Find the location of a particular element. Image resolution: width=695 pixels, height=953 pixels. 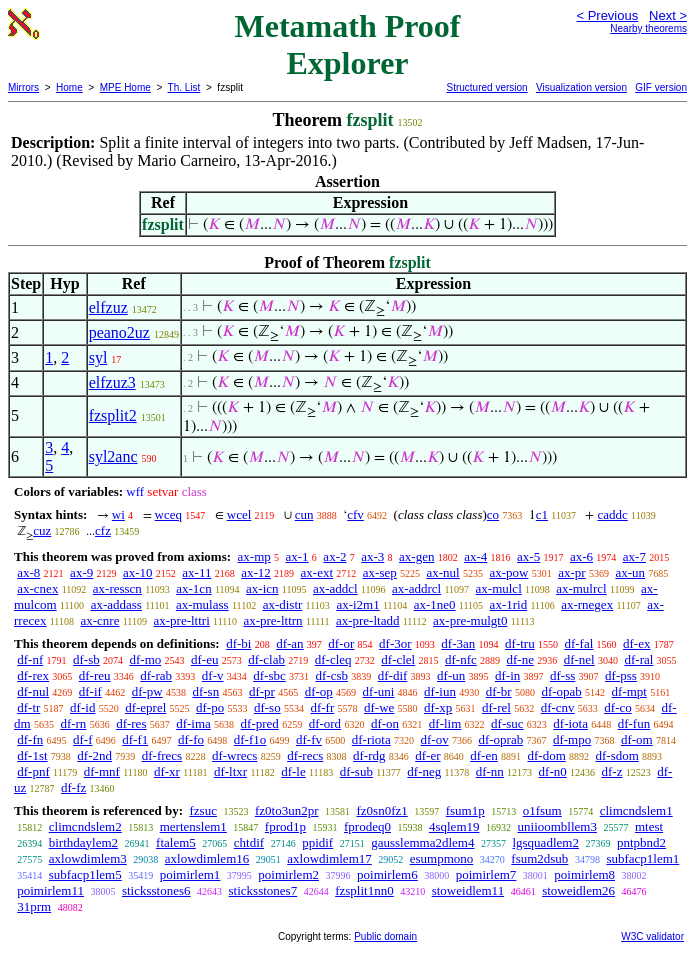

esumpmono is located at coordinates (442, 858).